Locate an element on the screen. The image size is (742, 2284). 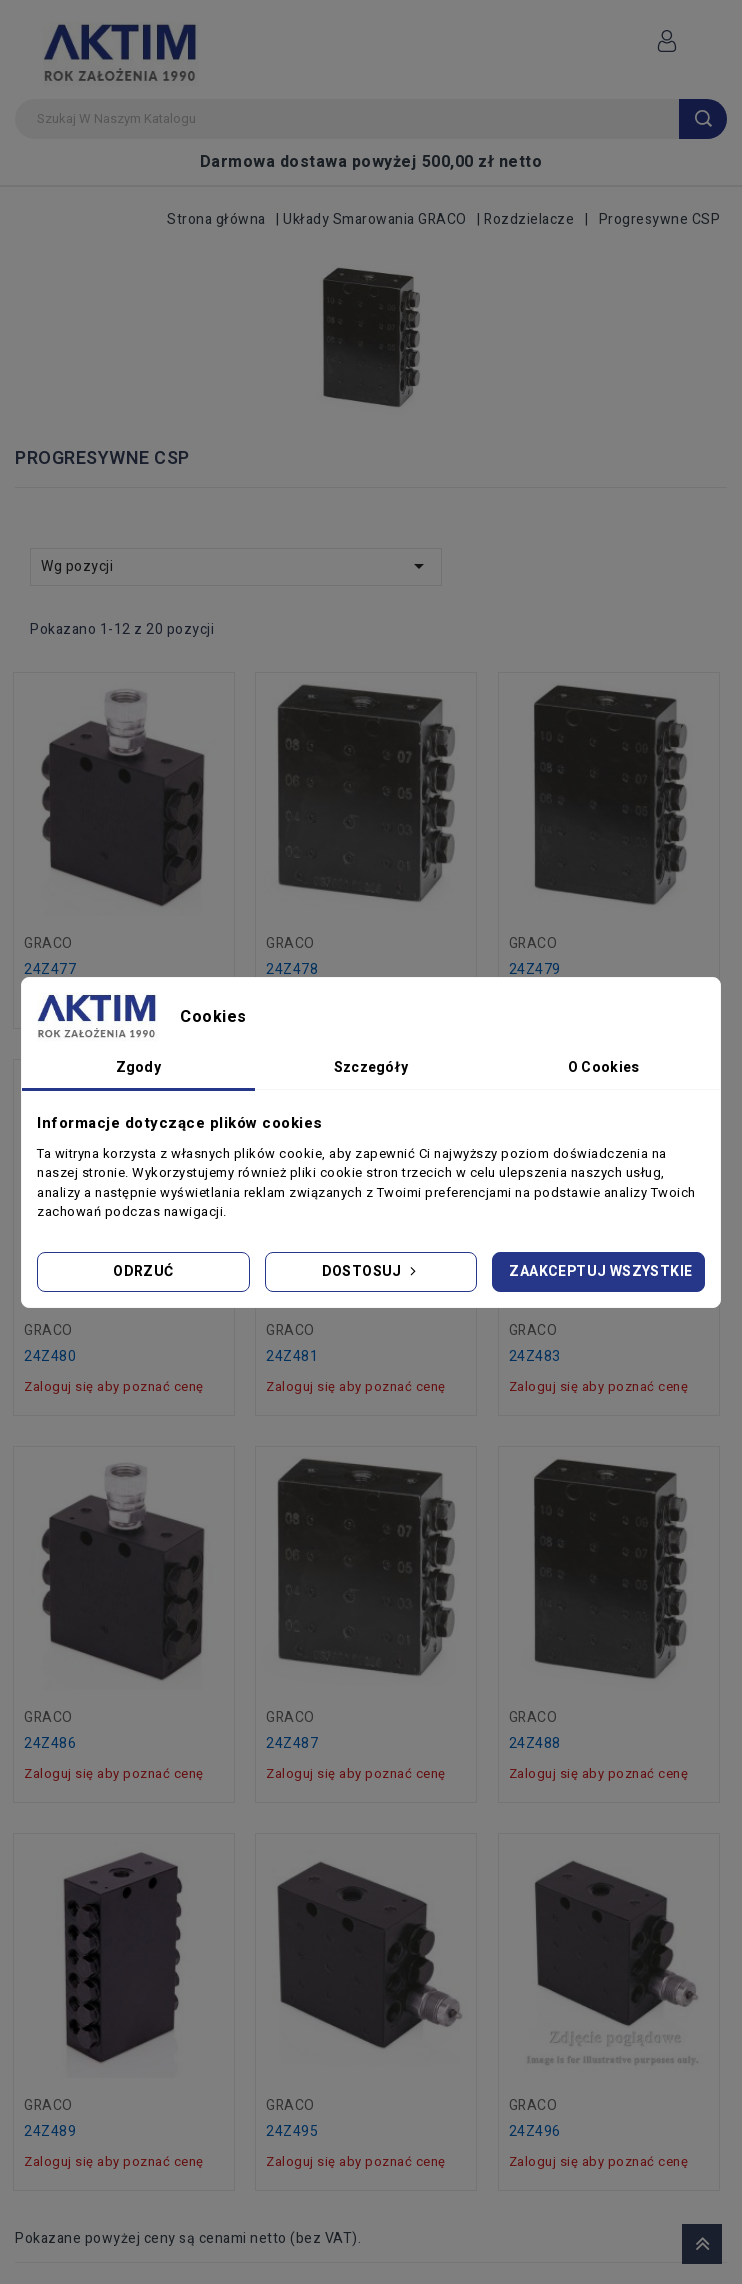
O Cookies [tab] is located at coordinates (604, 1067).